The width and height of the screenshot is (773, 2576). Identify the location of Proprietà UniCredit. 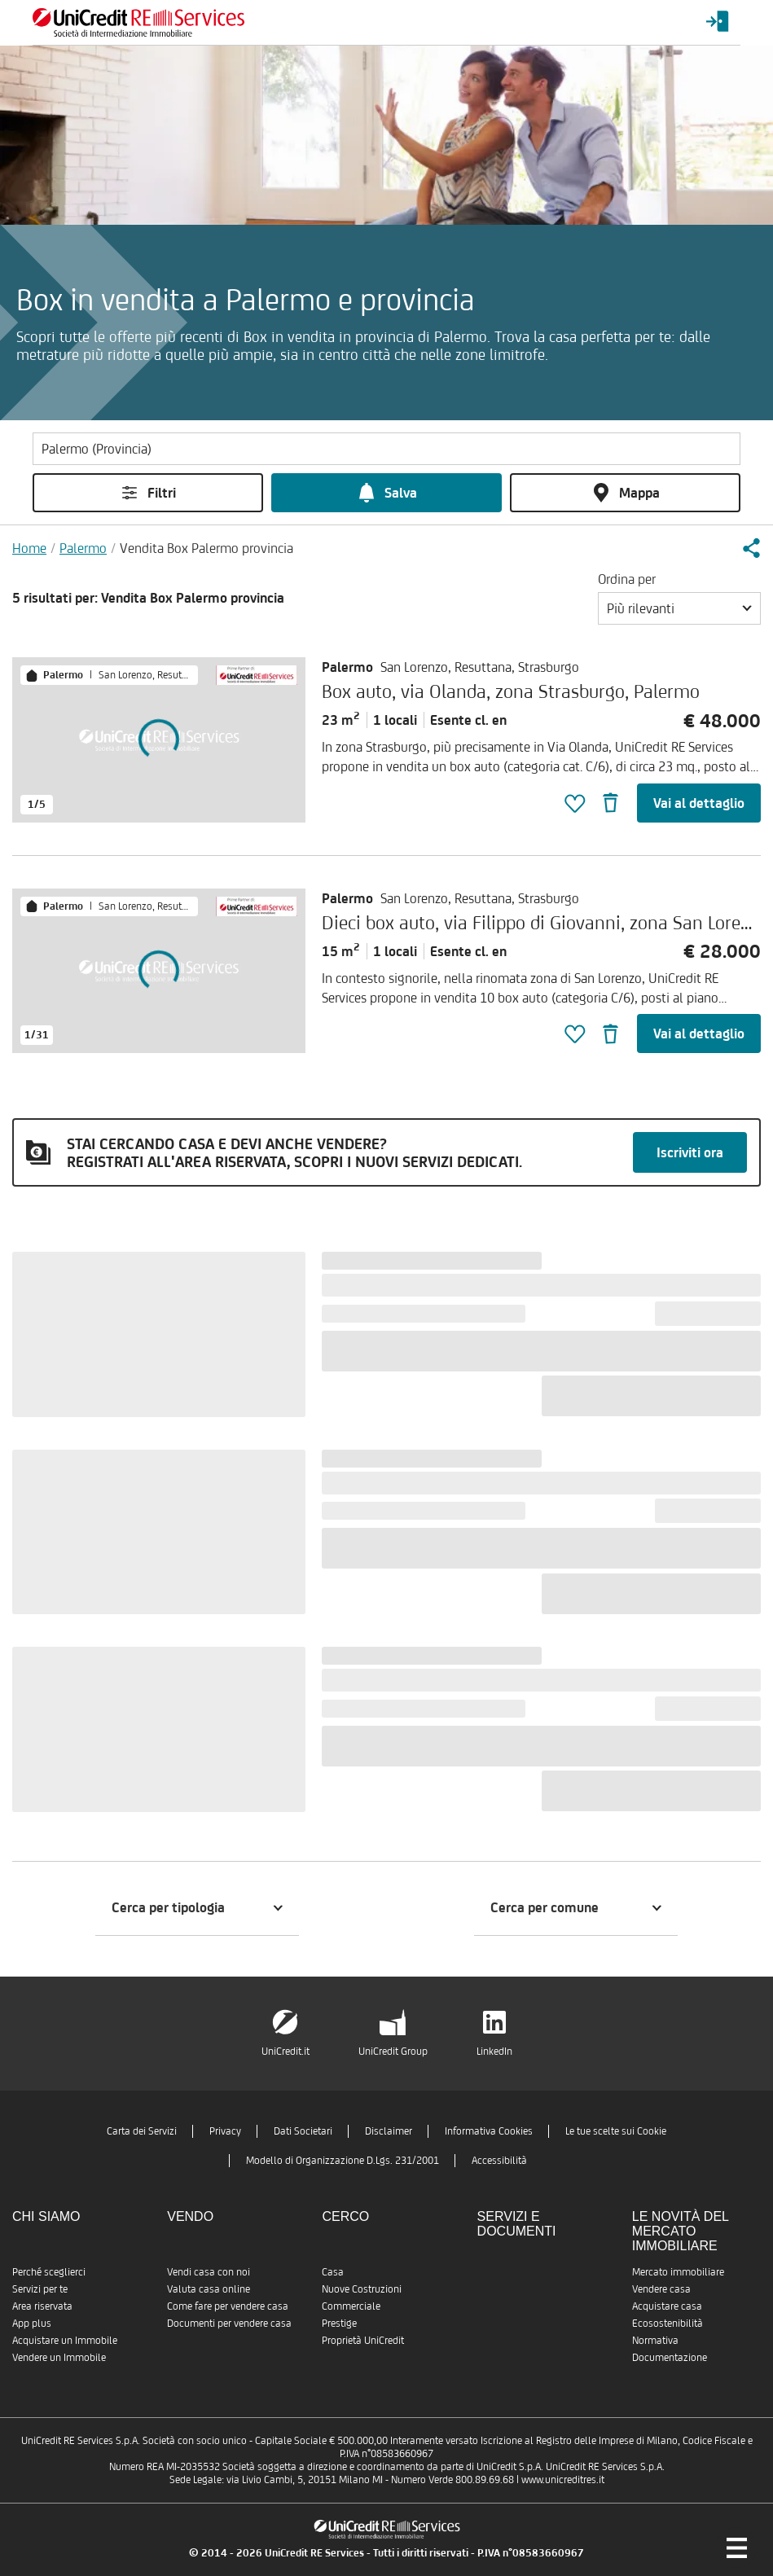
(363, 2340).